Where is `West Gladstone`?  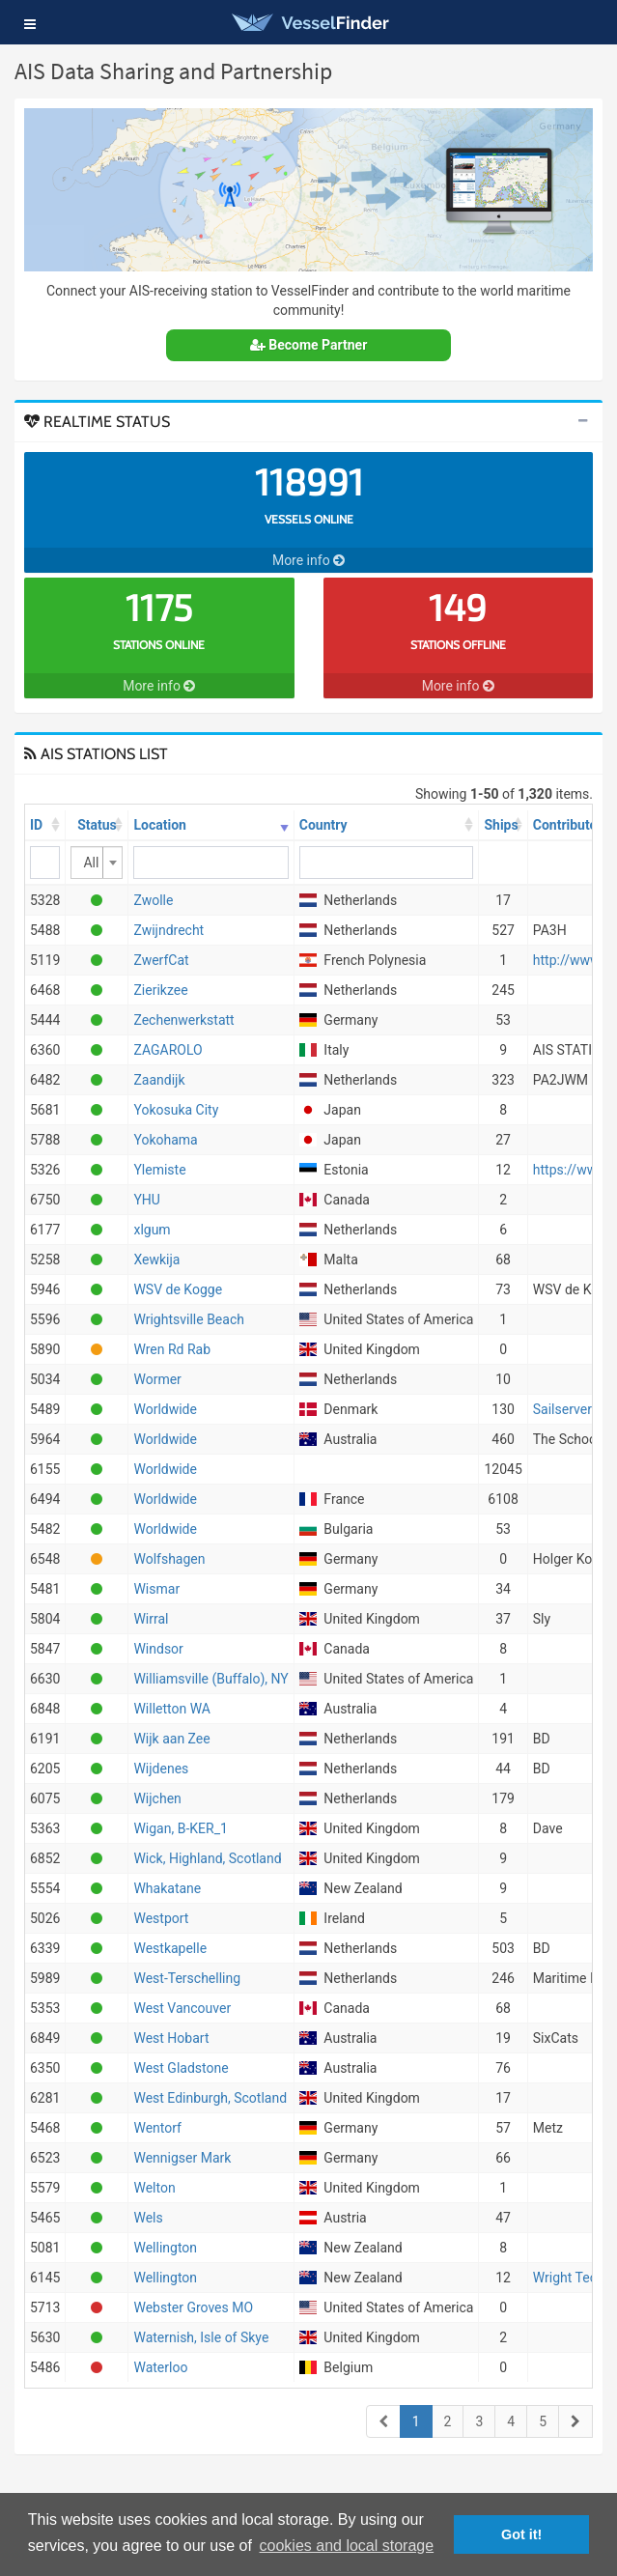 West Gladstone is located at coordinates (180, 2068).